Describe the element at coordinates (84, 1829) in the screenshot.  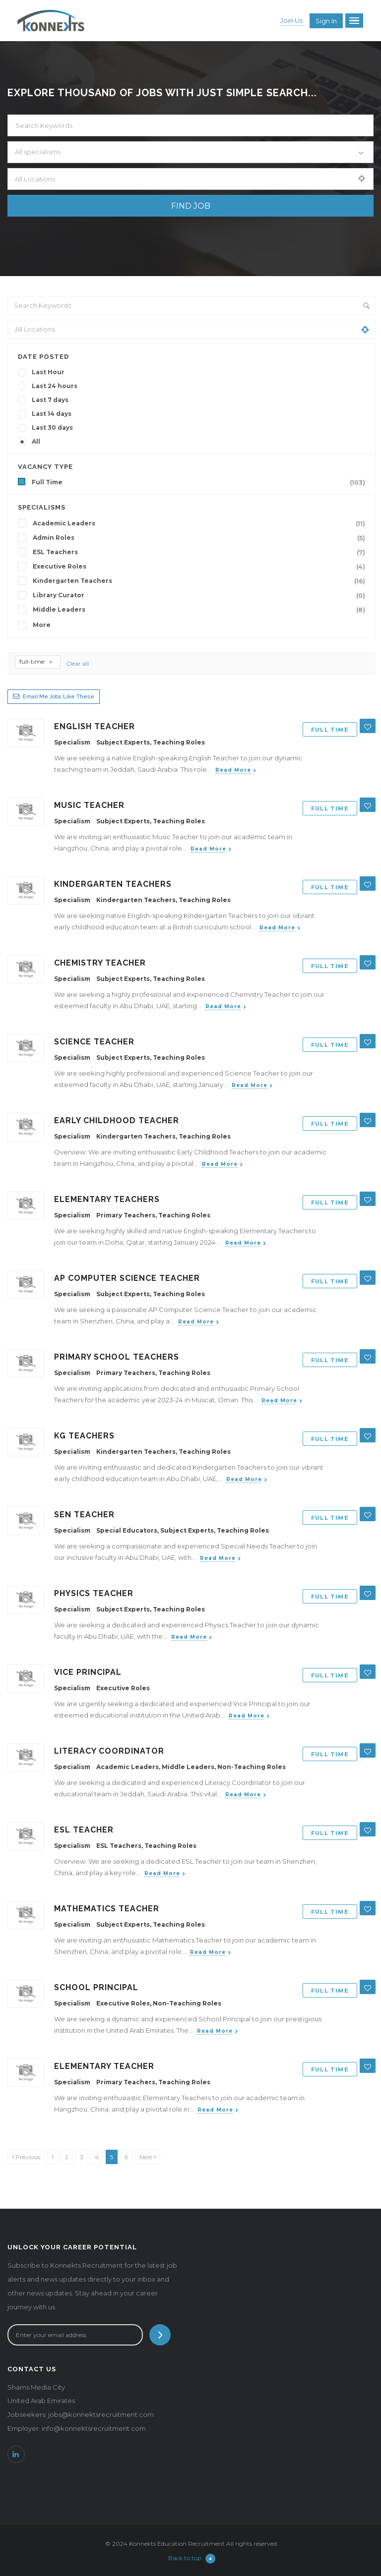
I see `ESL Teacher` at that location.